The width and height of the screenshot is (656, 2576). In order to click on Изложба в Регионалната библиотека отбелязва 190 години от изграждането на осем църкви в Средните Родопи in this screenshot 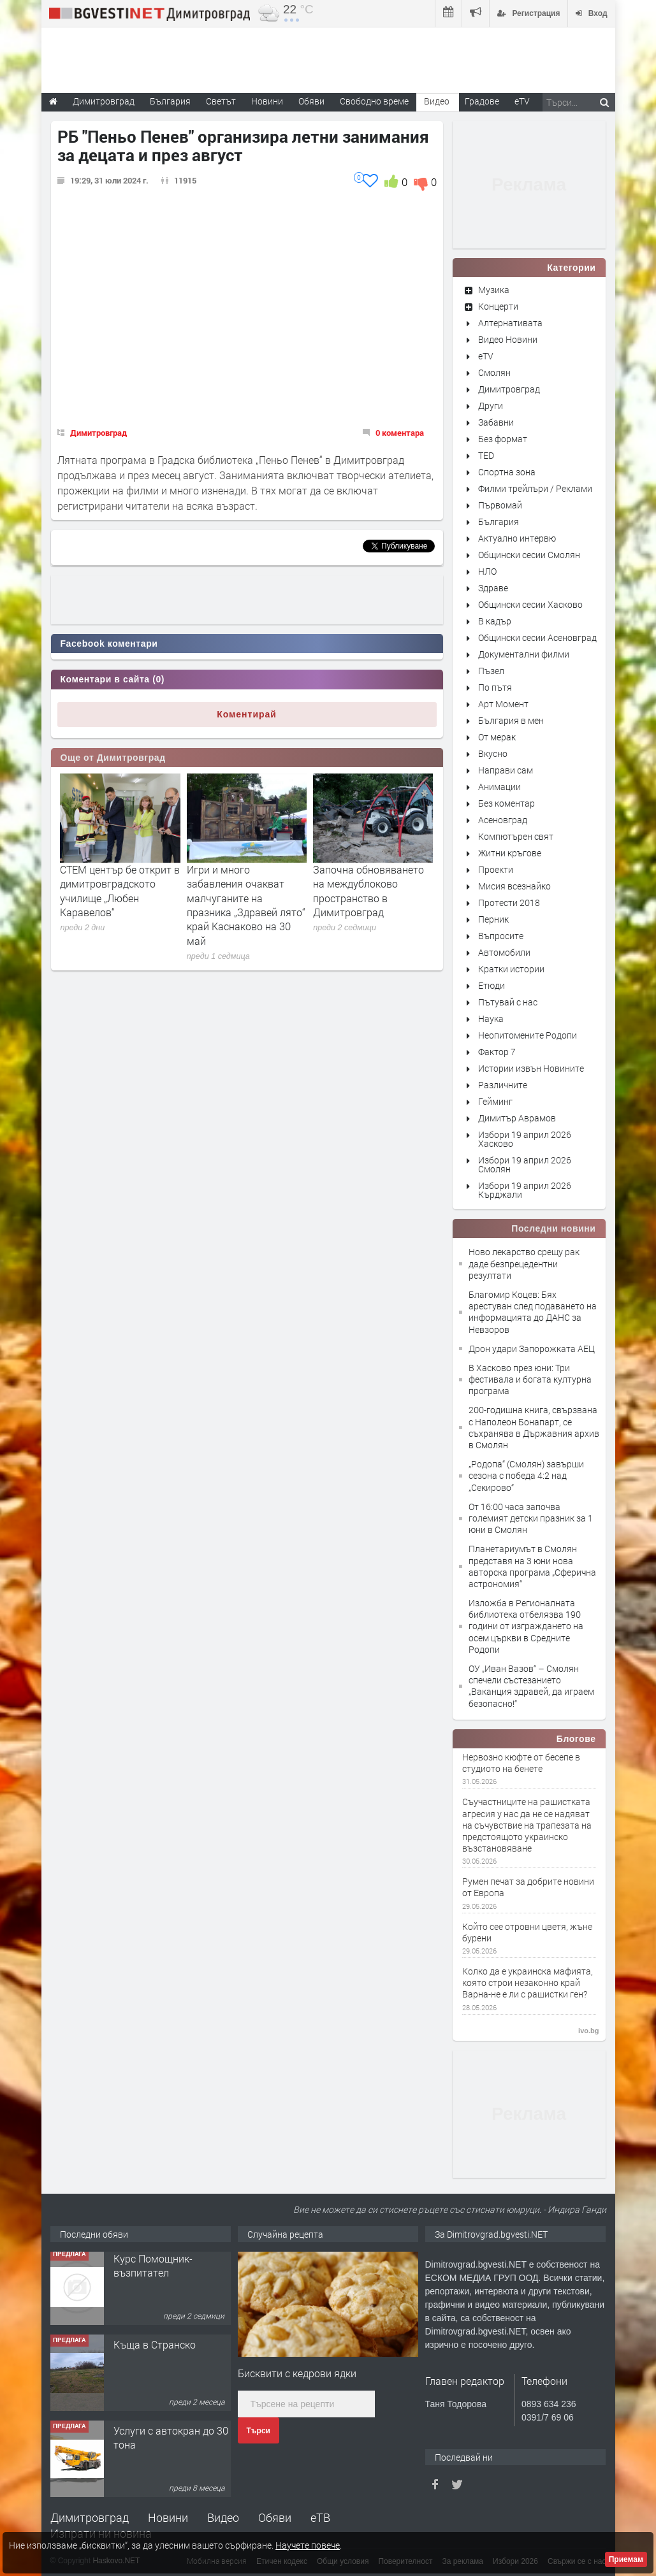, I will do `click(526, 1626)`.